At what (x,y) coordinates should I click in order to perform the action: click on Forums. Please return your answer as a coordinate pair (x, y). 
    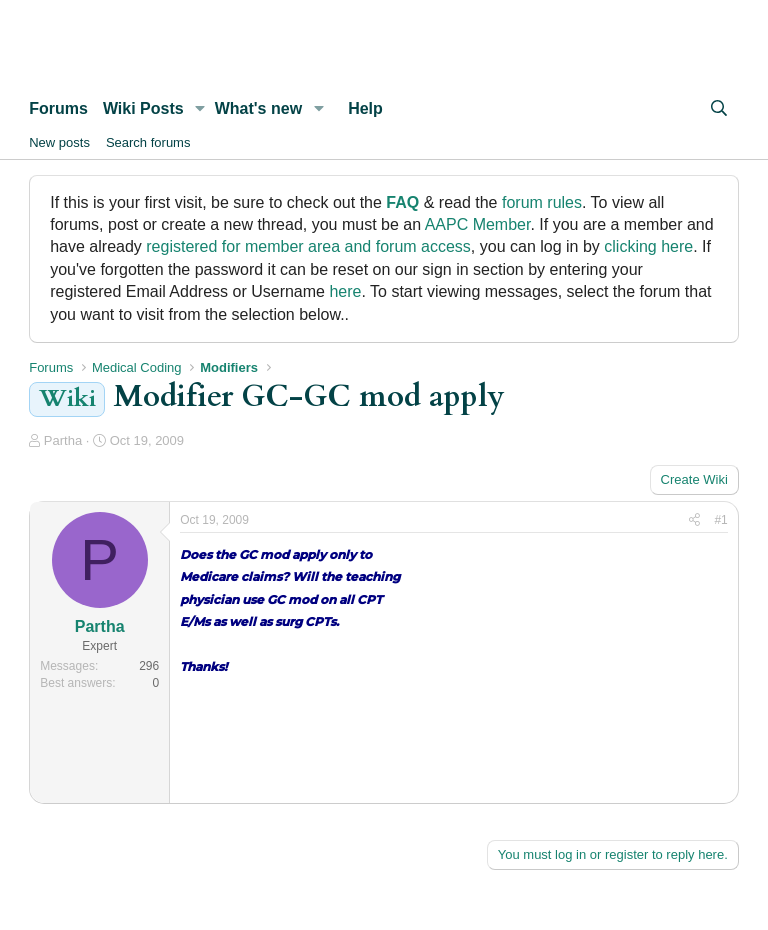
    Looking at the image, I should click on (58, 108).